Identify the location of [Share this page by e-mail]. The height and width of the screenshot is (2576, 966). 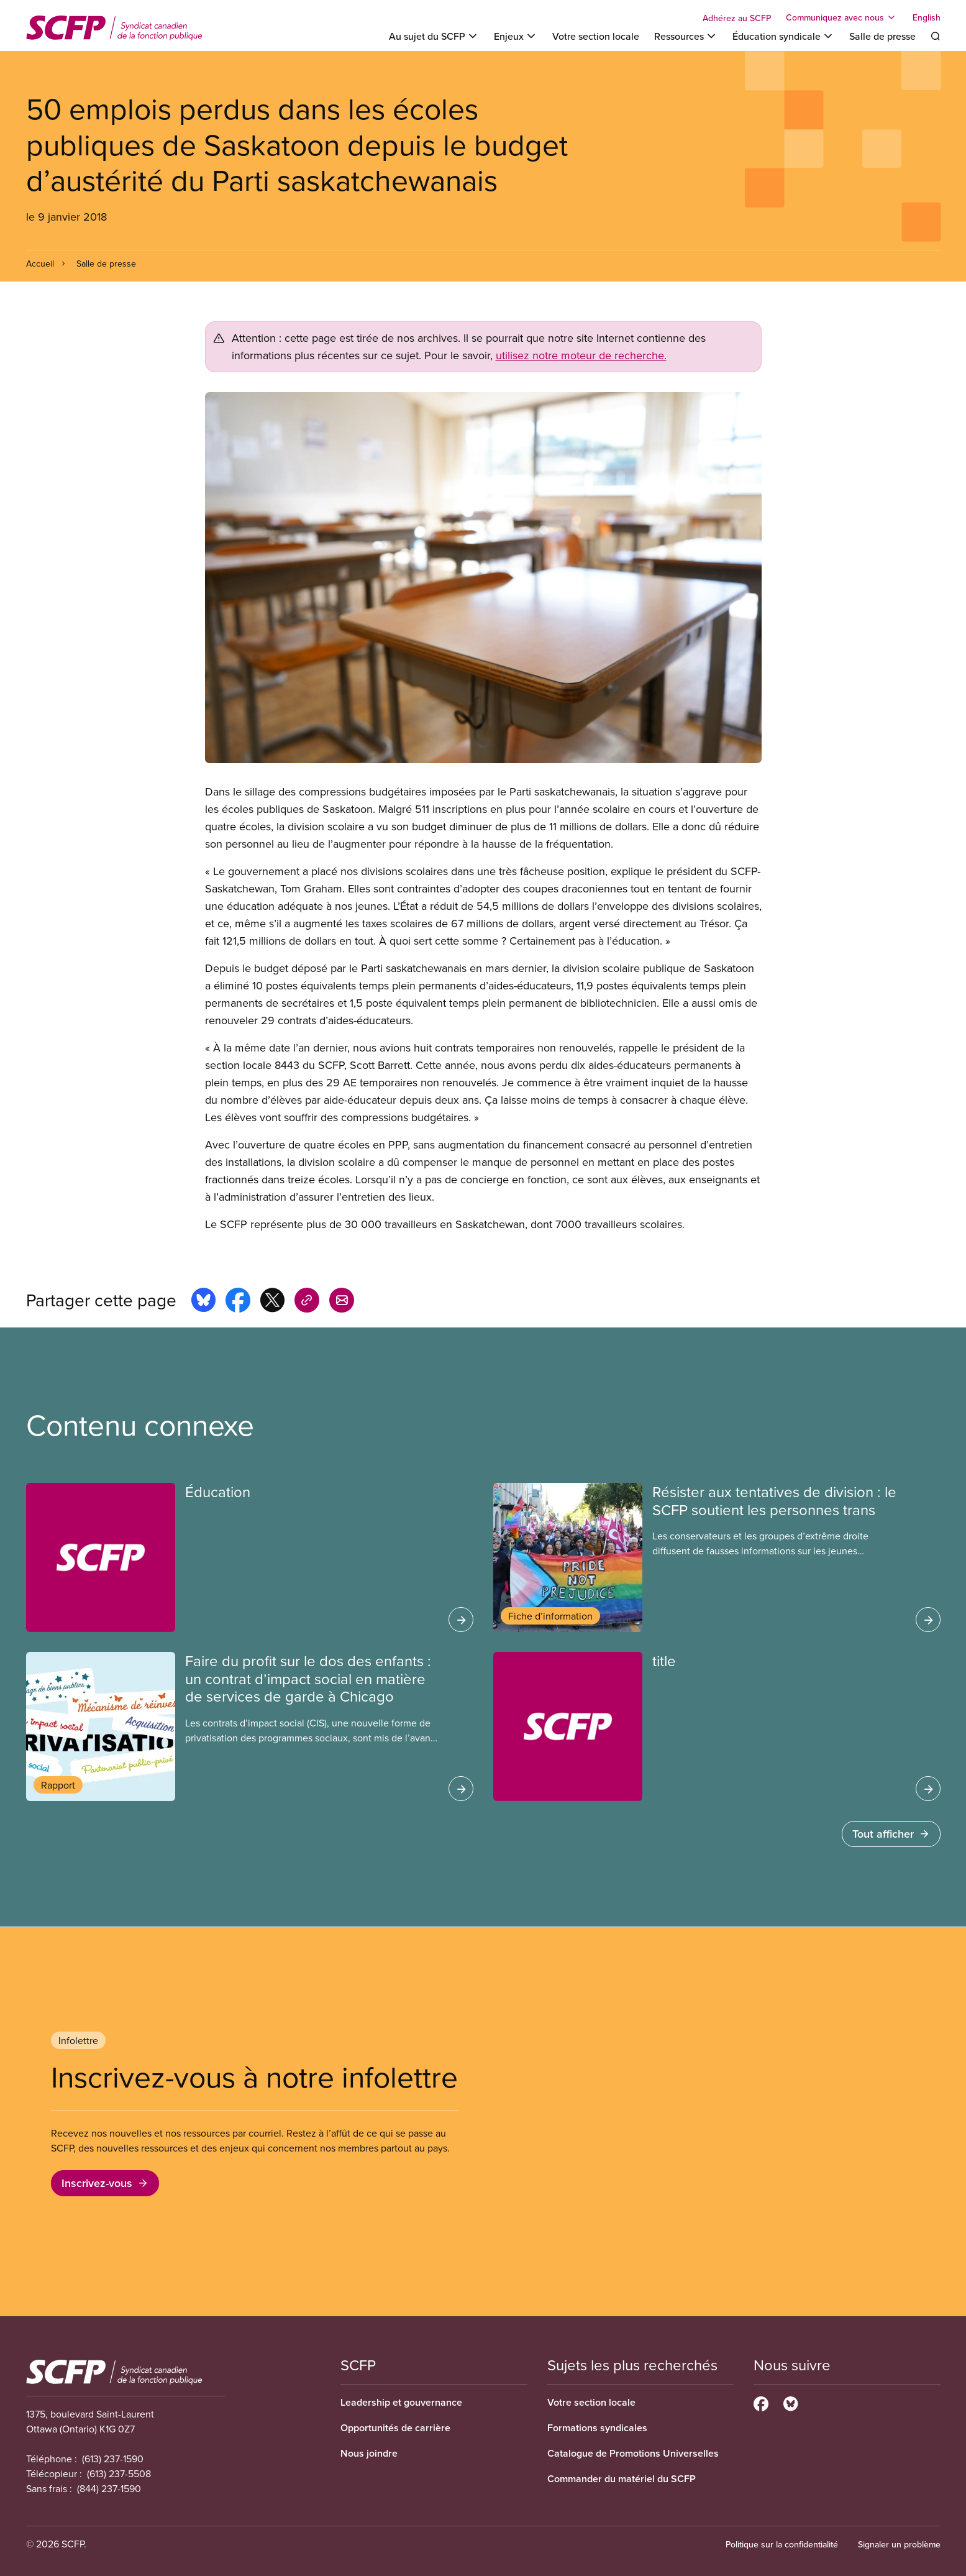
(341, 1302).